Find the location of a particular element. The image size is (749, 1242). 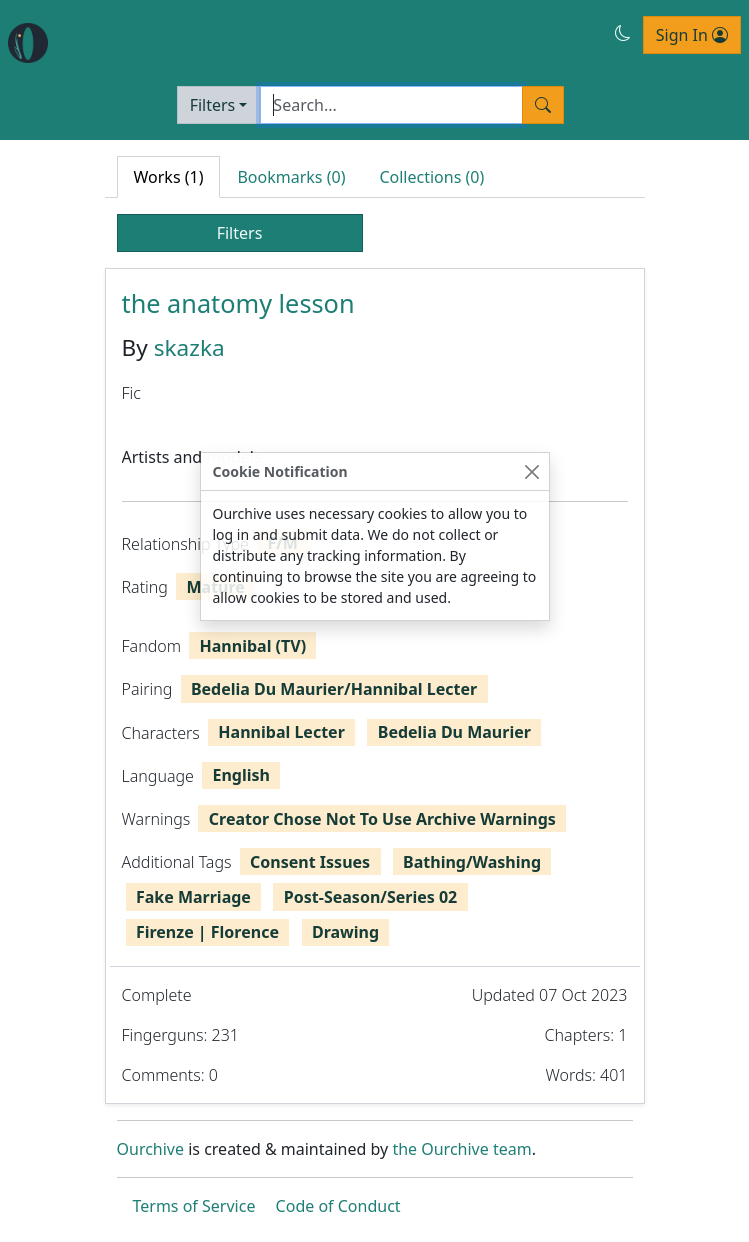

Code of Conduct is located at coordinates (338, 1206).